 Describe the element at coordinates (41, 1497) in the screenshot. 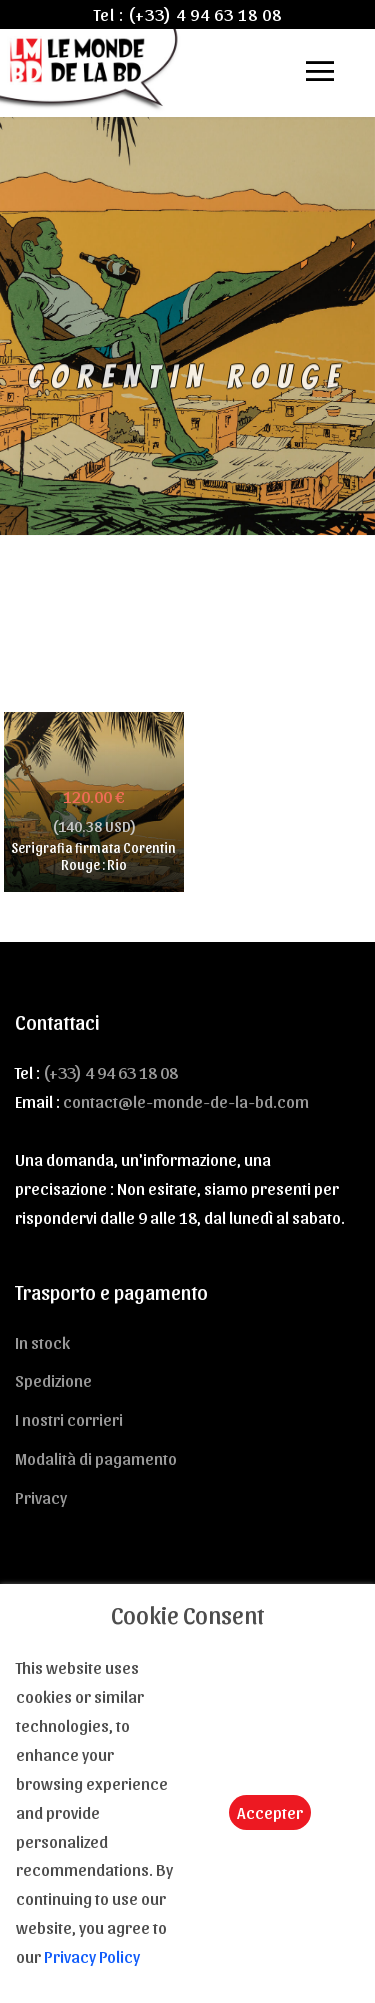

I see `Privacy` at that location.